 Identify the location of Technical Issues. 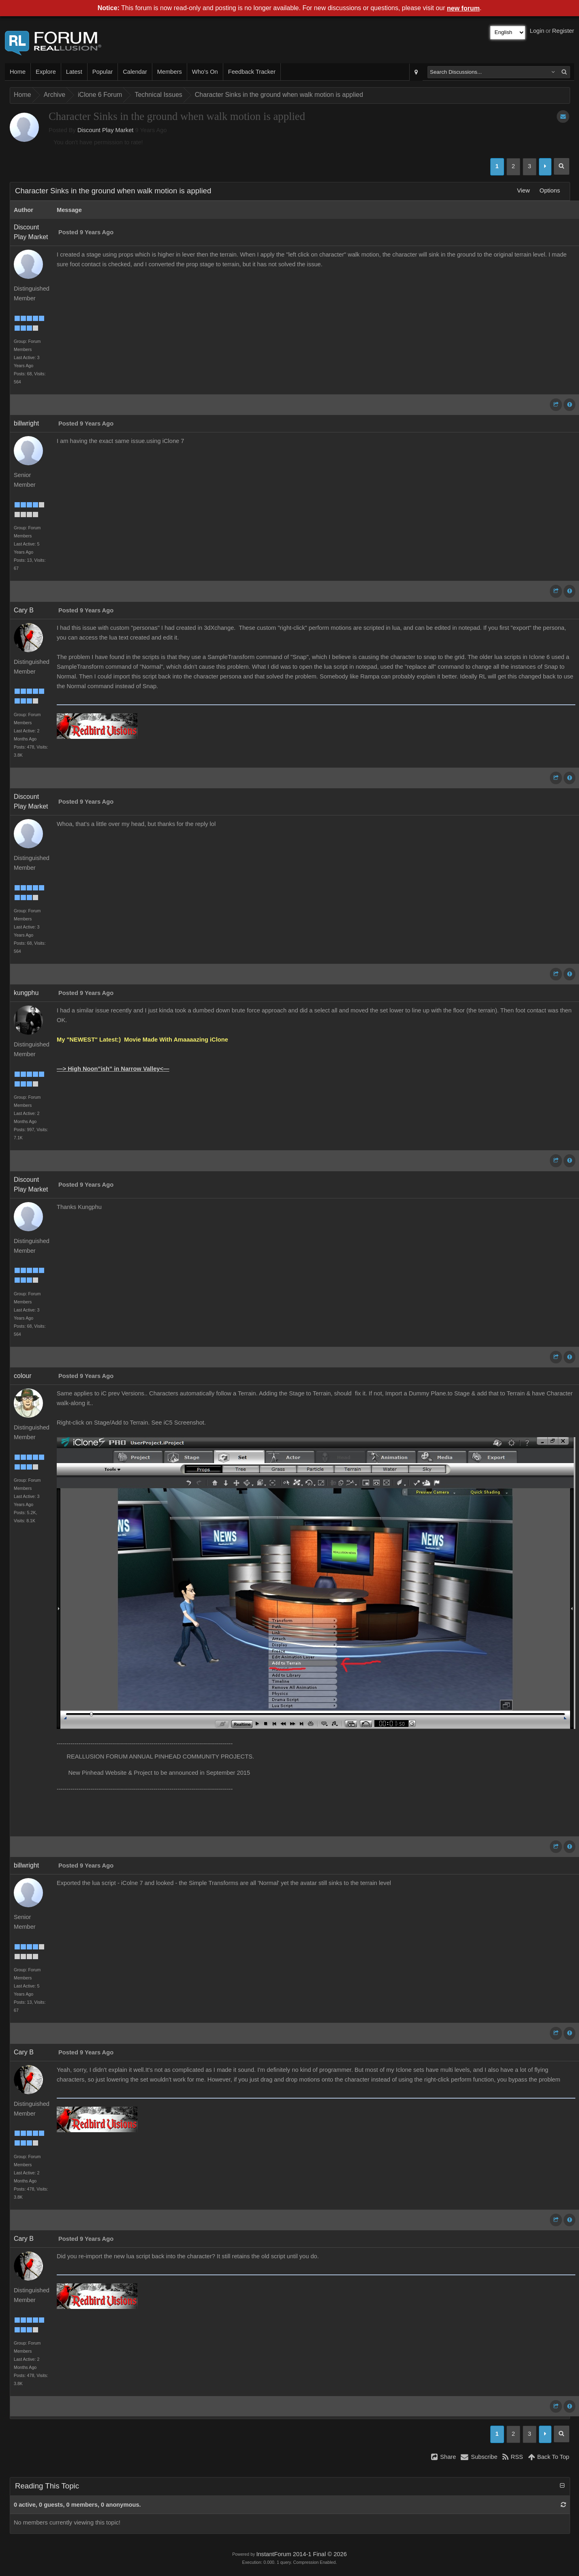
(158, 94).